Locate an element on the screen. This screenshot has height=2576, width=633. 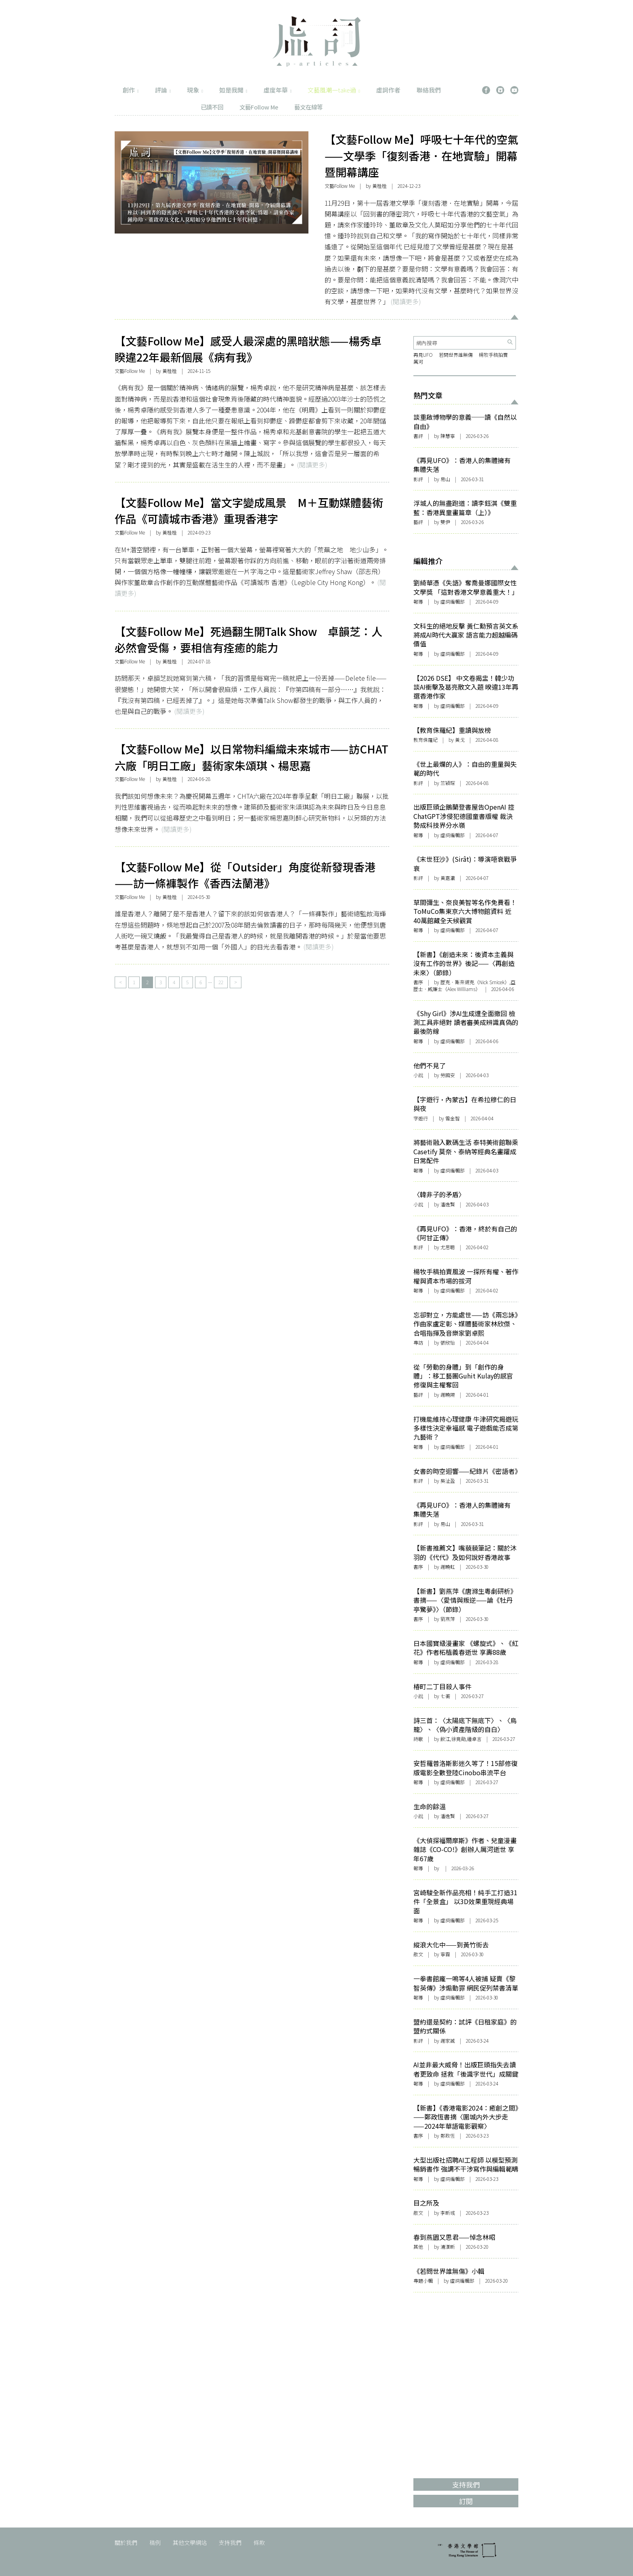
再見UFO is located at coordinates (423, 354).